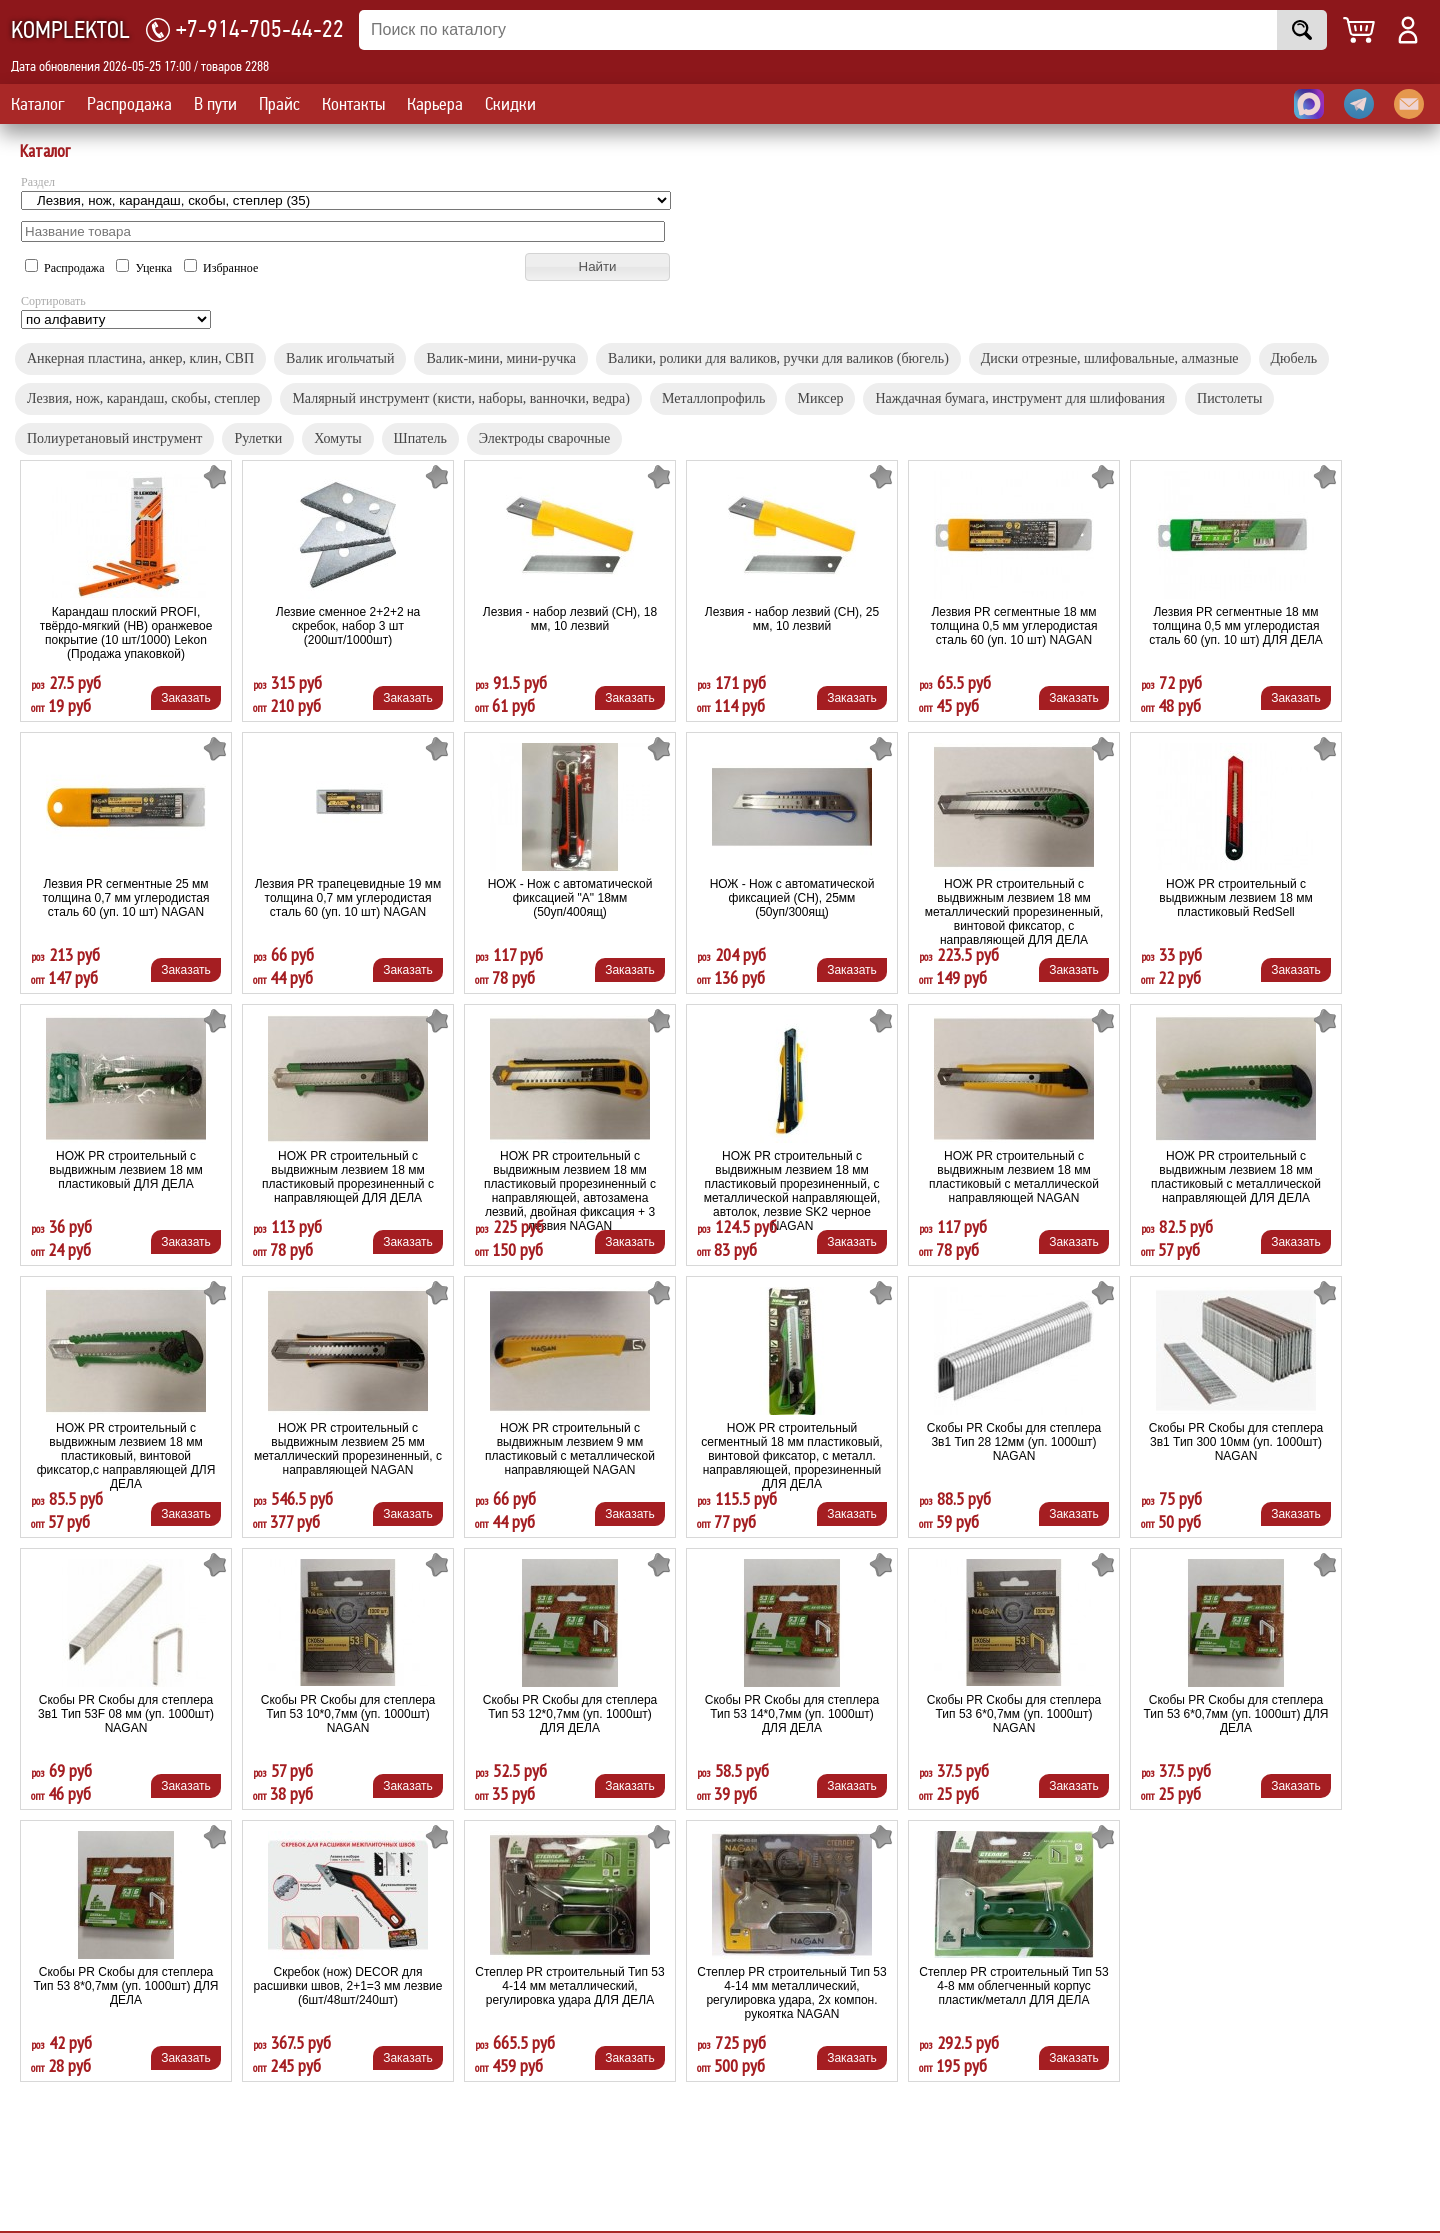 The image size is (1440, 2233). What do you see at coordinates (258, 438) in the screenshot?
I see `Рулетки` at bounding box center [258, 438].